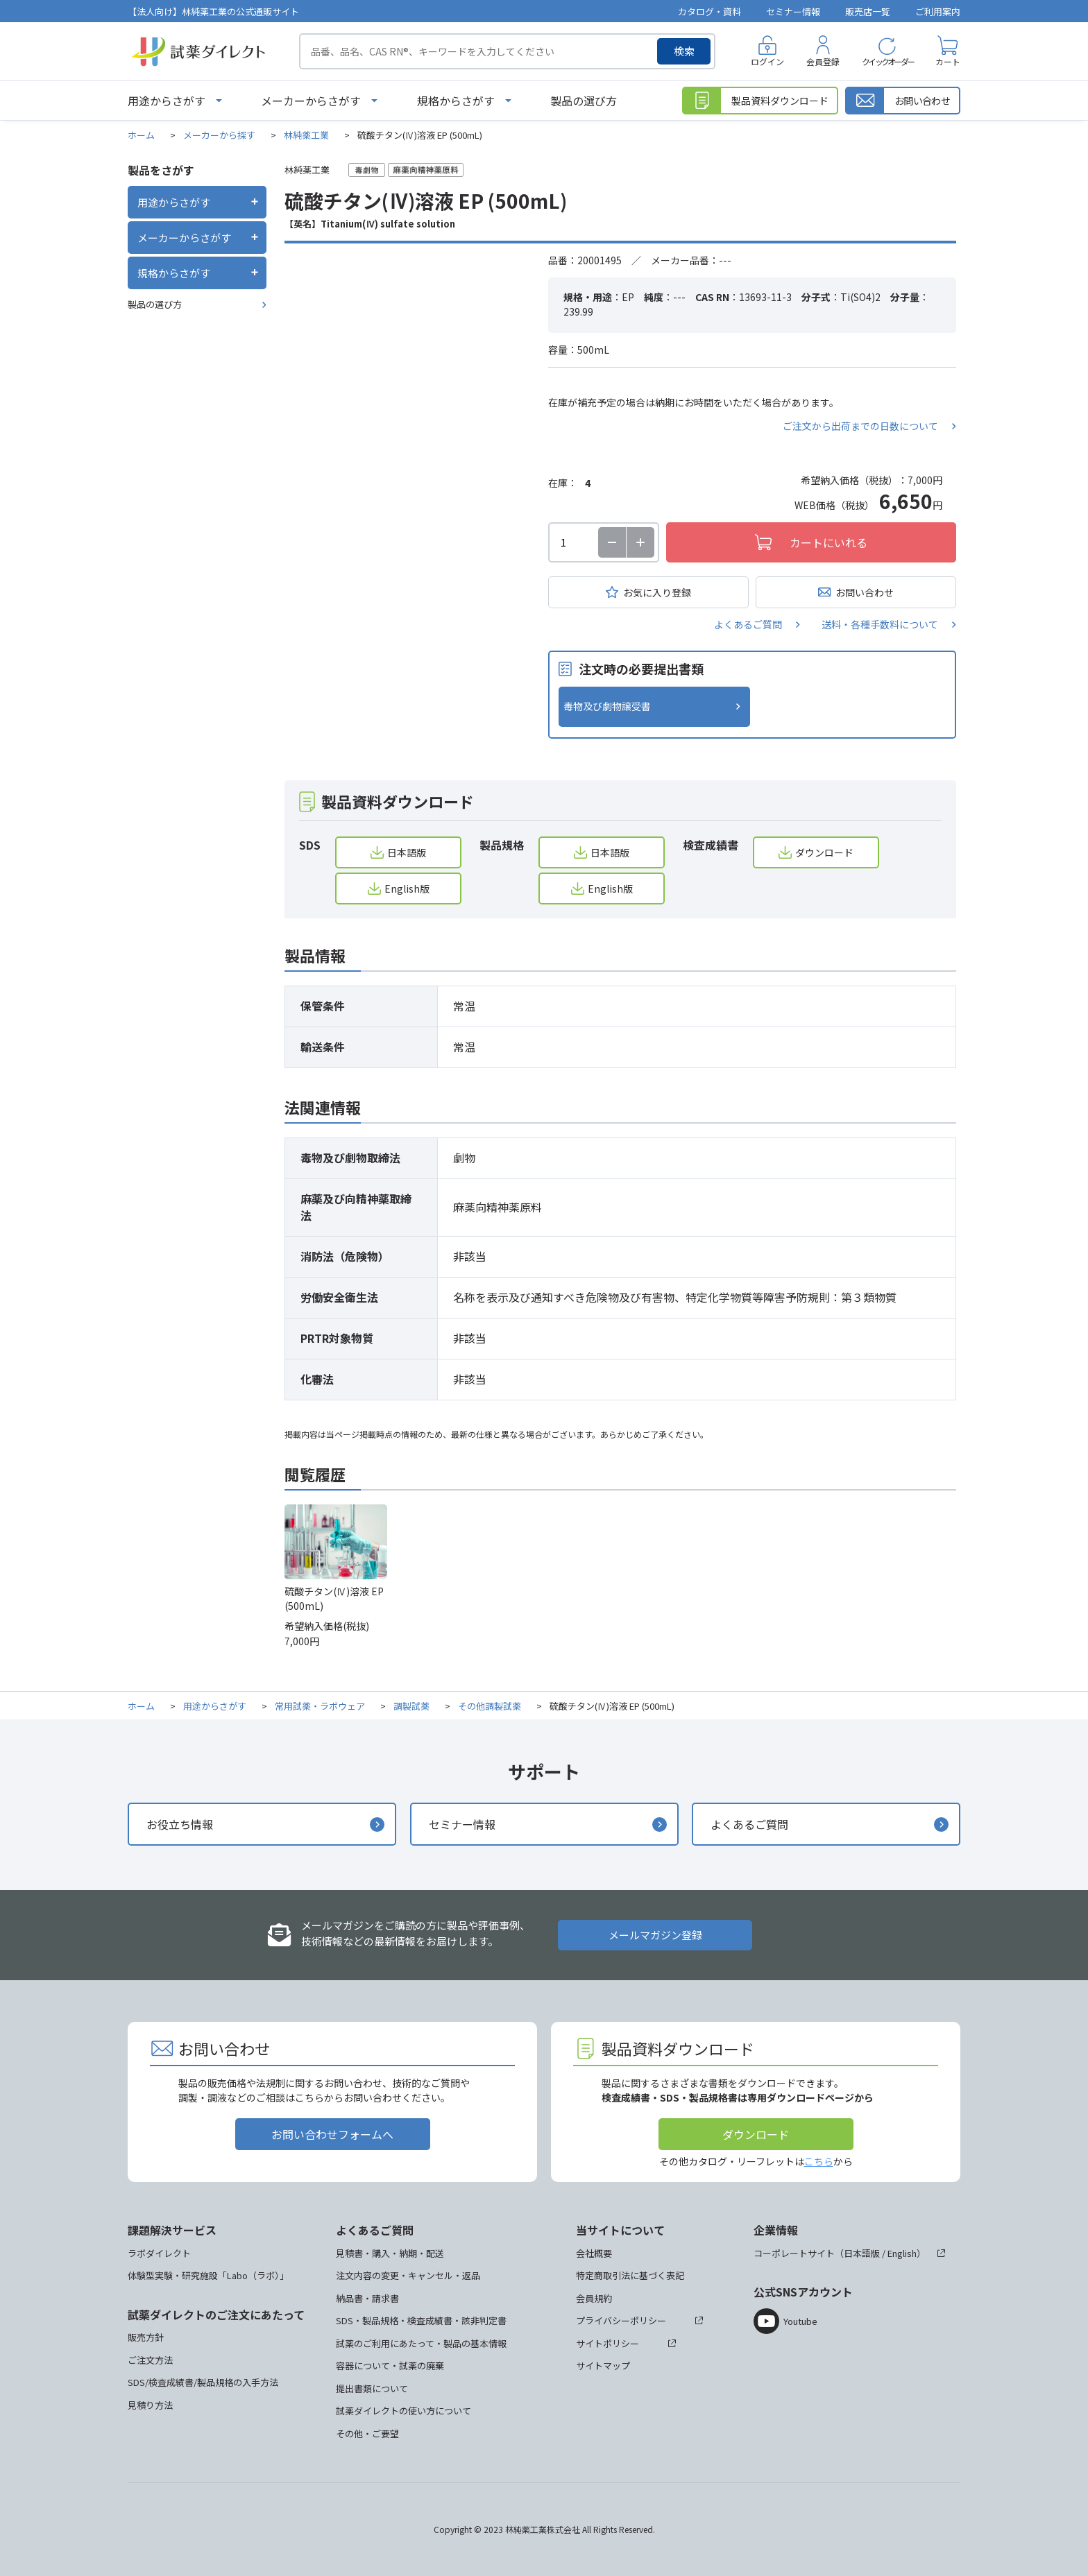  Describe the element at coordinates (864, 592) in the screenshot. I see `お問い合わせ` at that location.